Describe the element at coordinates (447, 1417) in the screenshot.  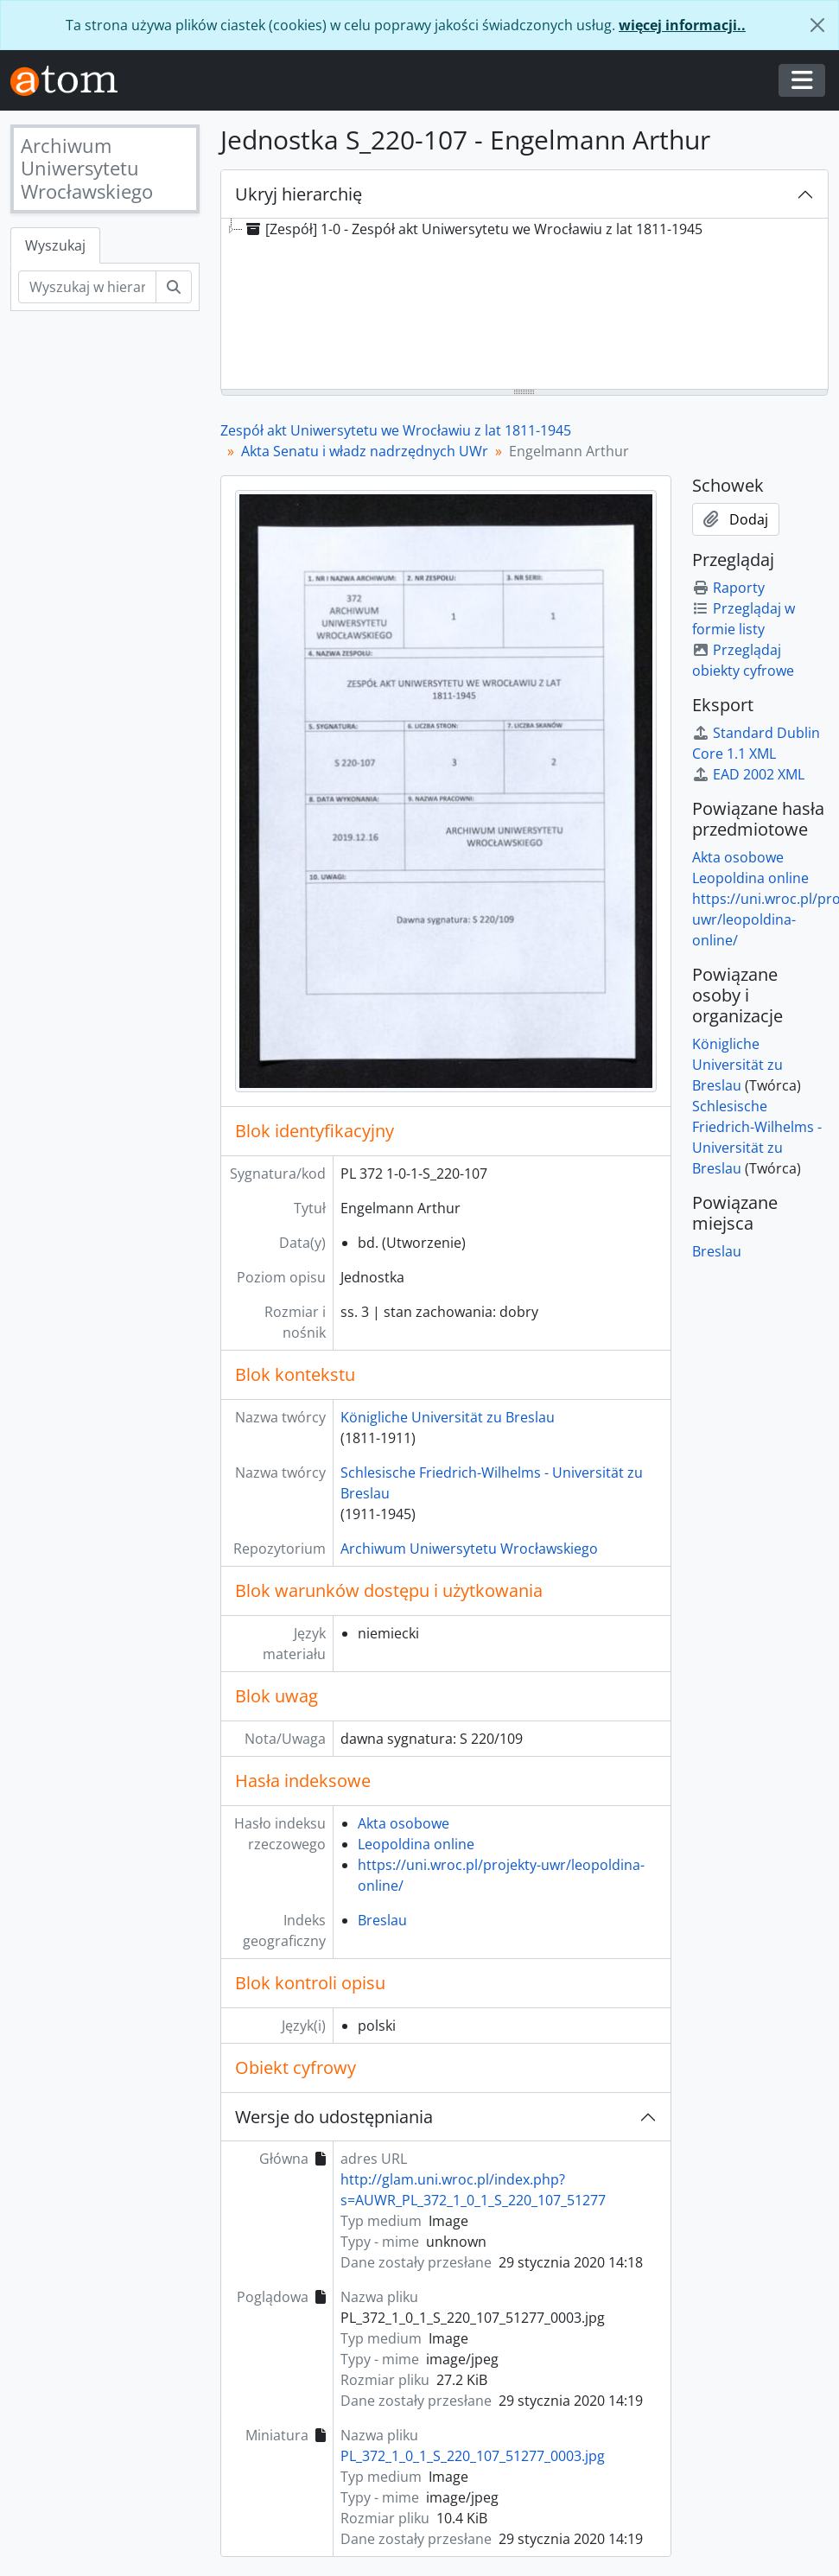
I see `Königliche Universität zu Breslau` at that location.